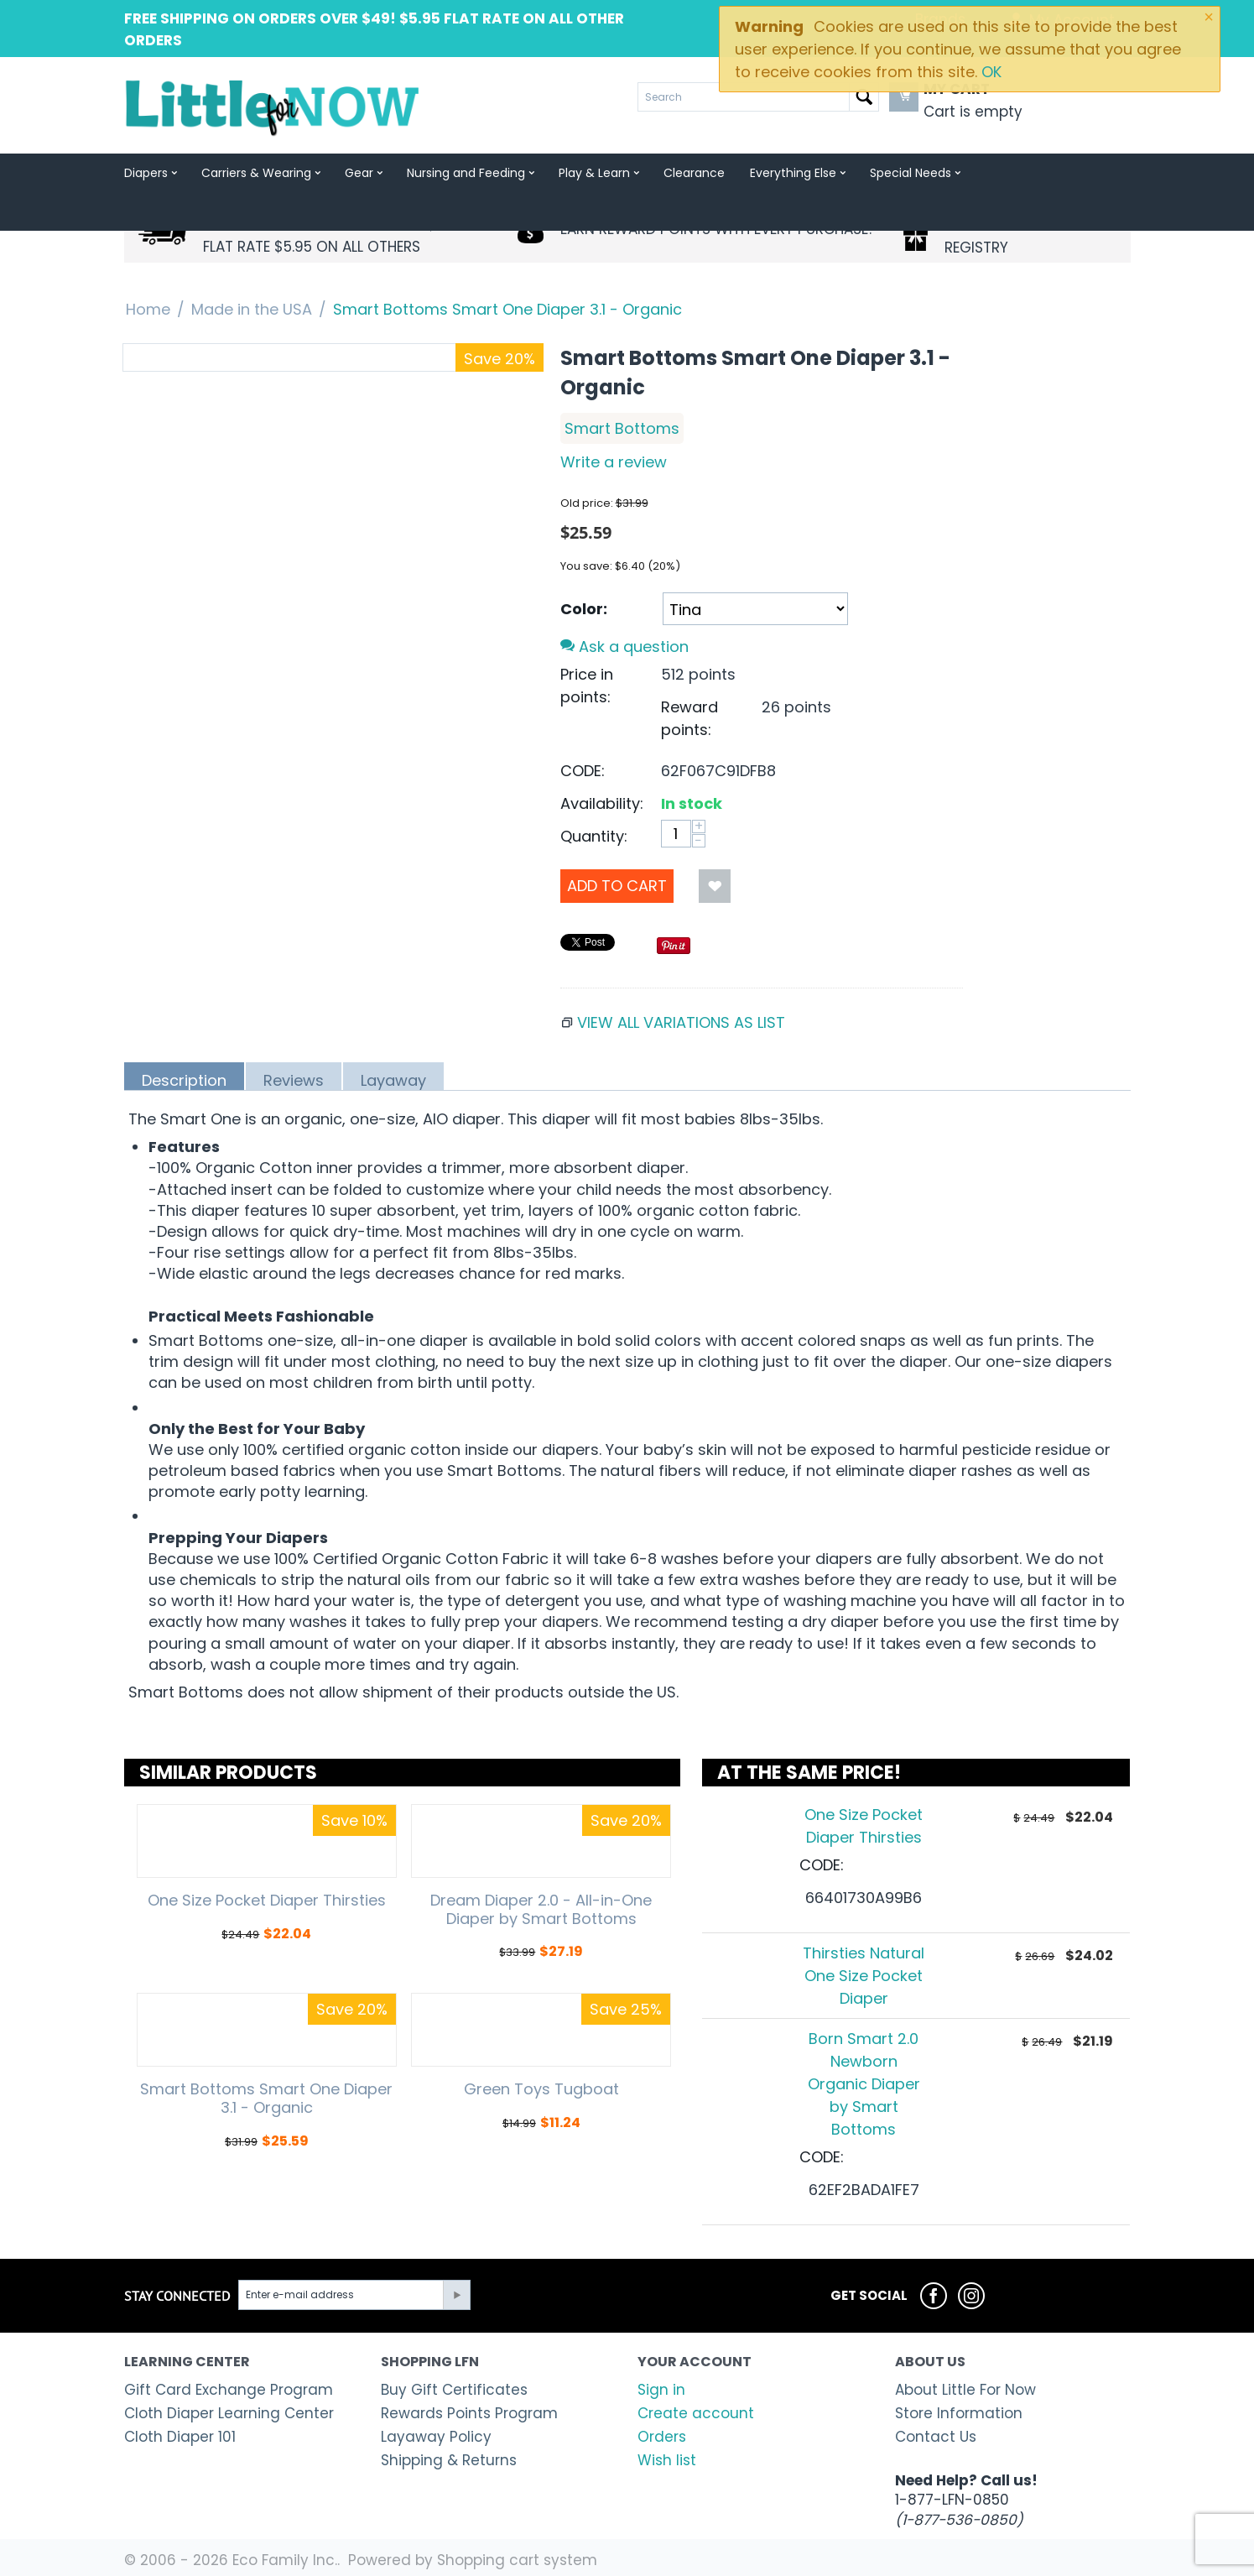 This screenshot has height=2576, width=1254. What do you see at coordinates (184, 1080) in the screenshot?
I see `Description` at bounding box center [184, 1080].